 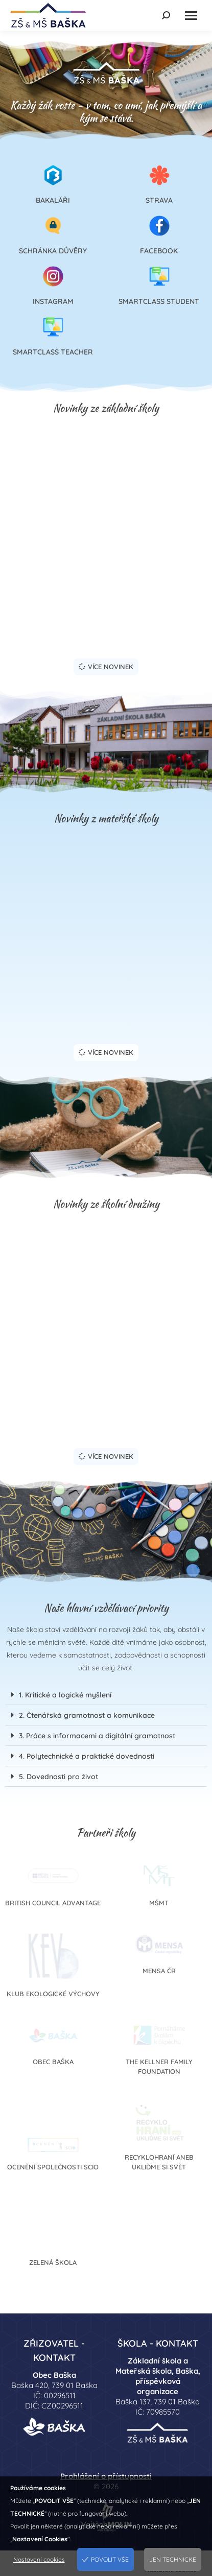 What do you see at coordinates (53, 352) in the screenshot?
I see `SmartClass Teacher` at bounding box center [53, 352].